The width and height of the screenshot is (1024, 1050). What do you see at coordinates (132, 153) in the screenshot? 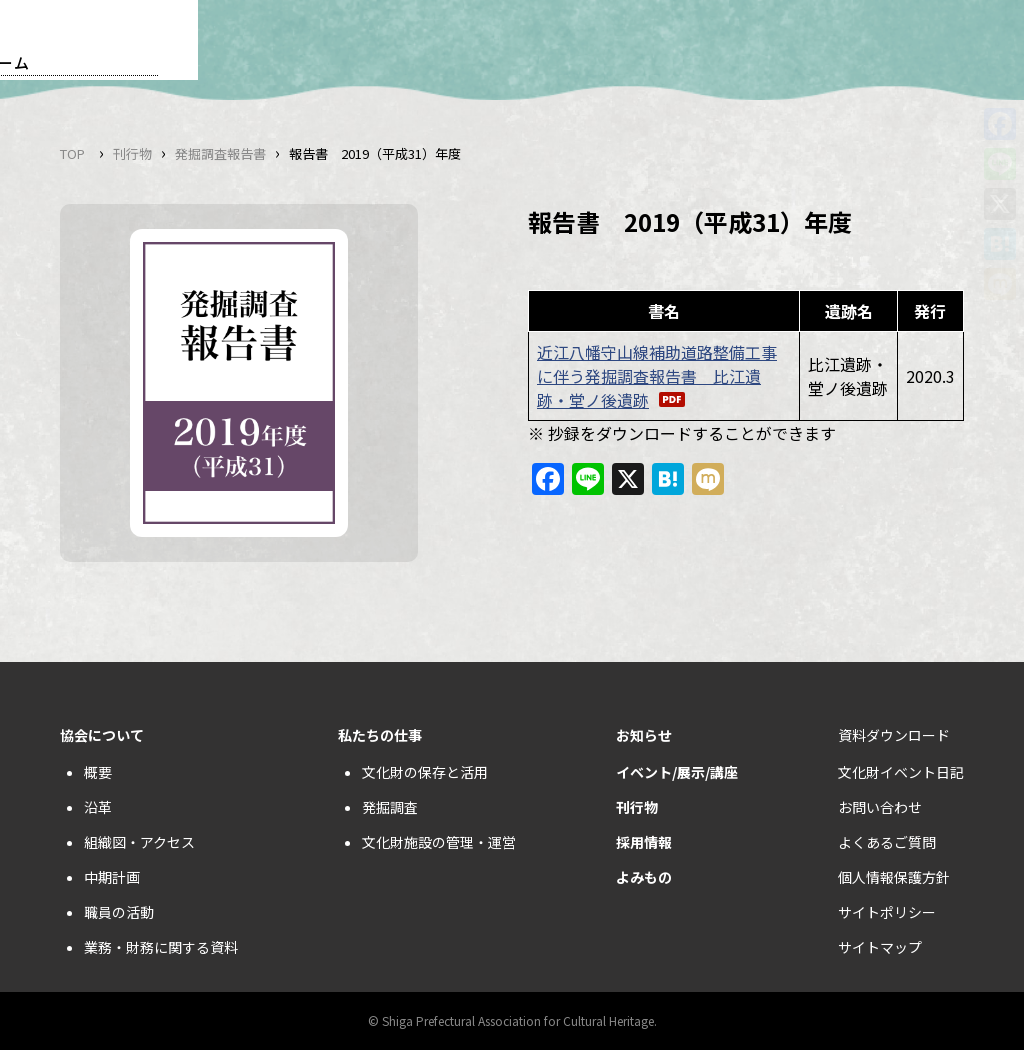
I see `刊行物` at bounding box center [132, 153].